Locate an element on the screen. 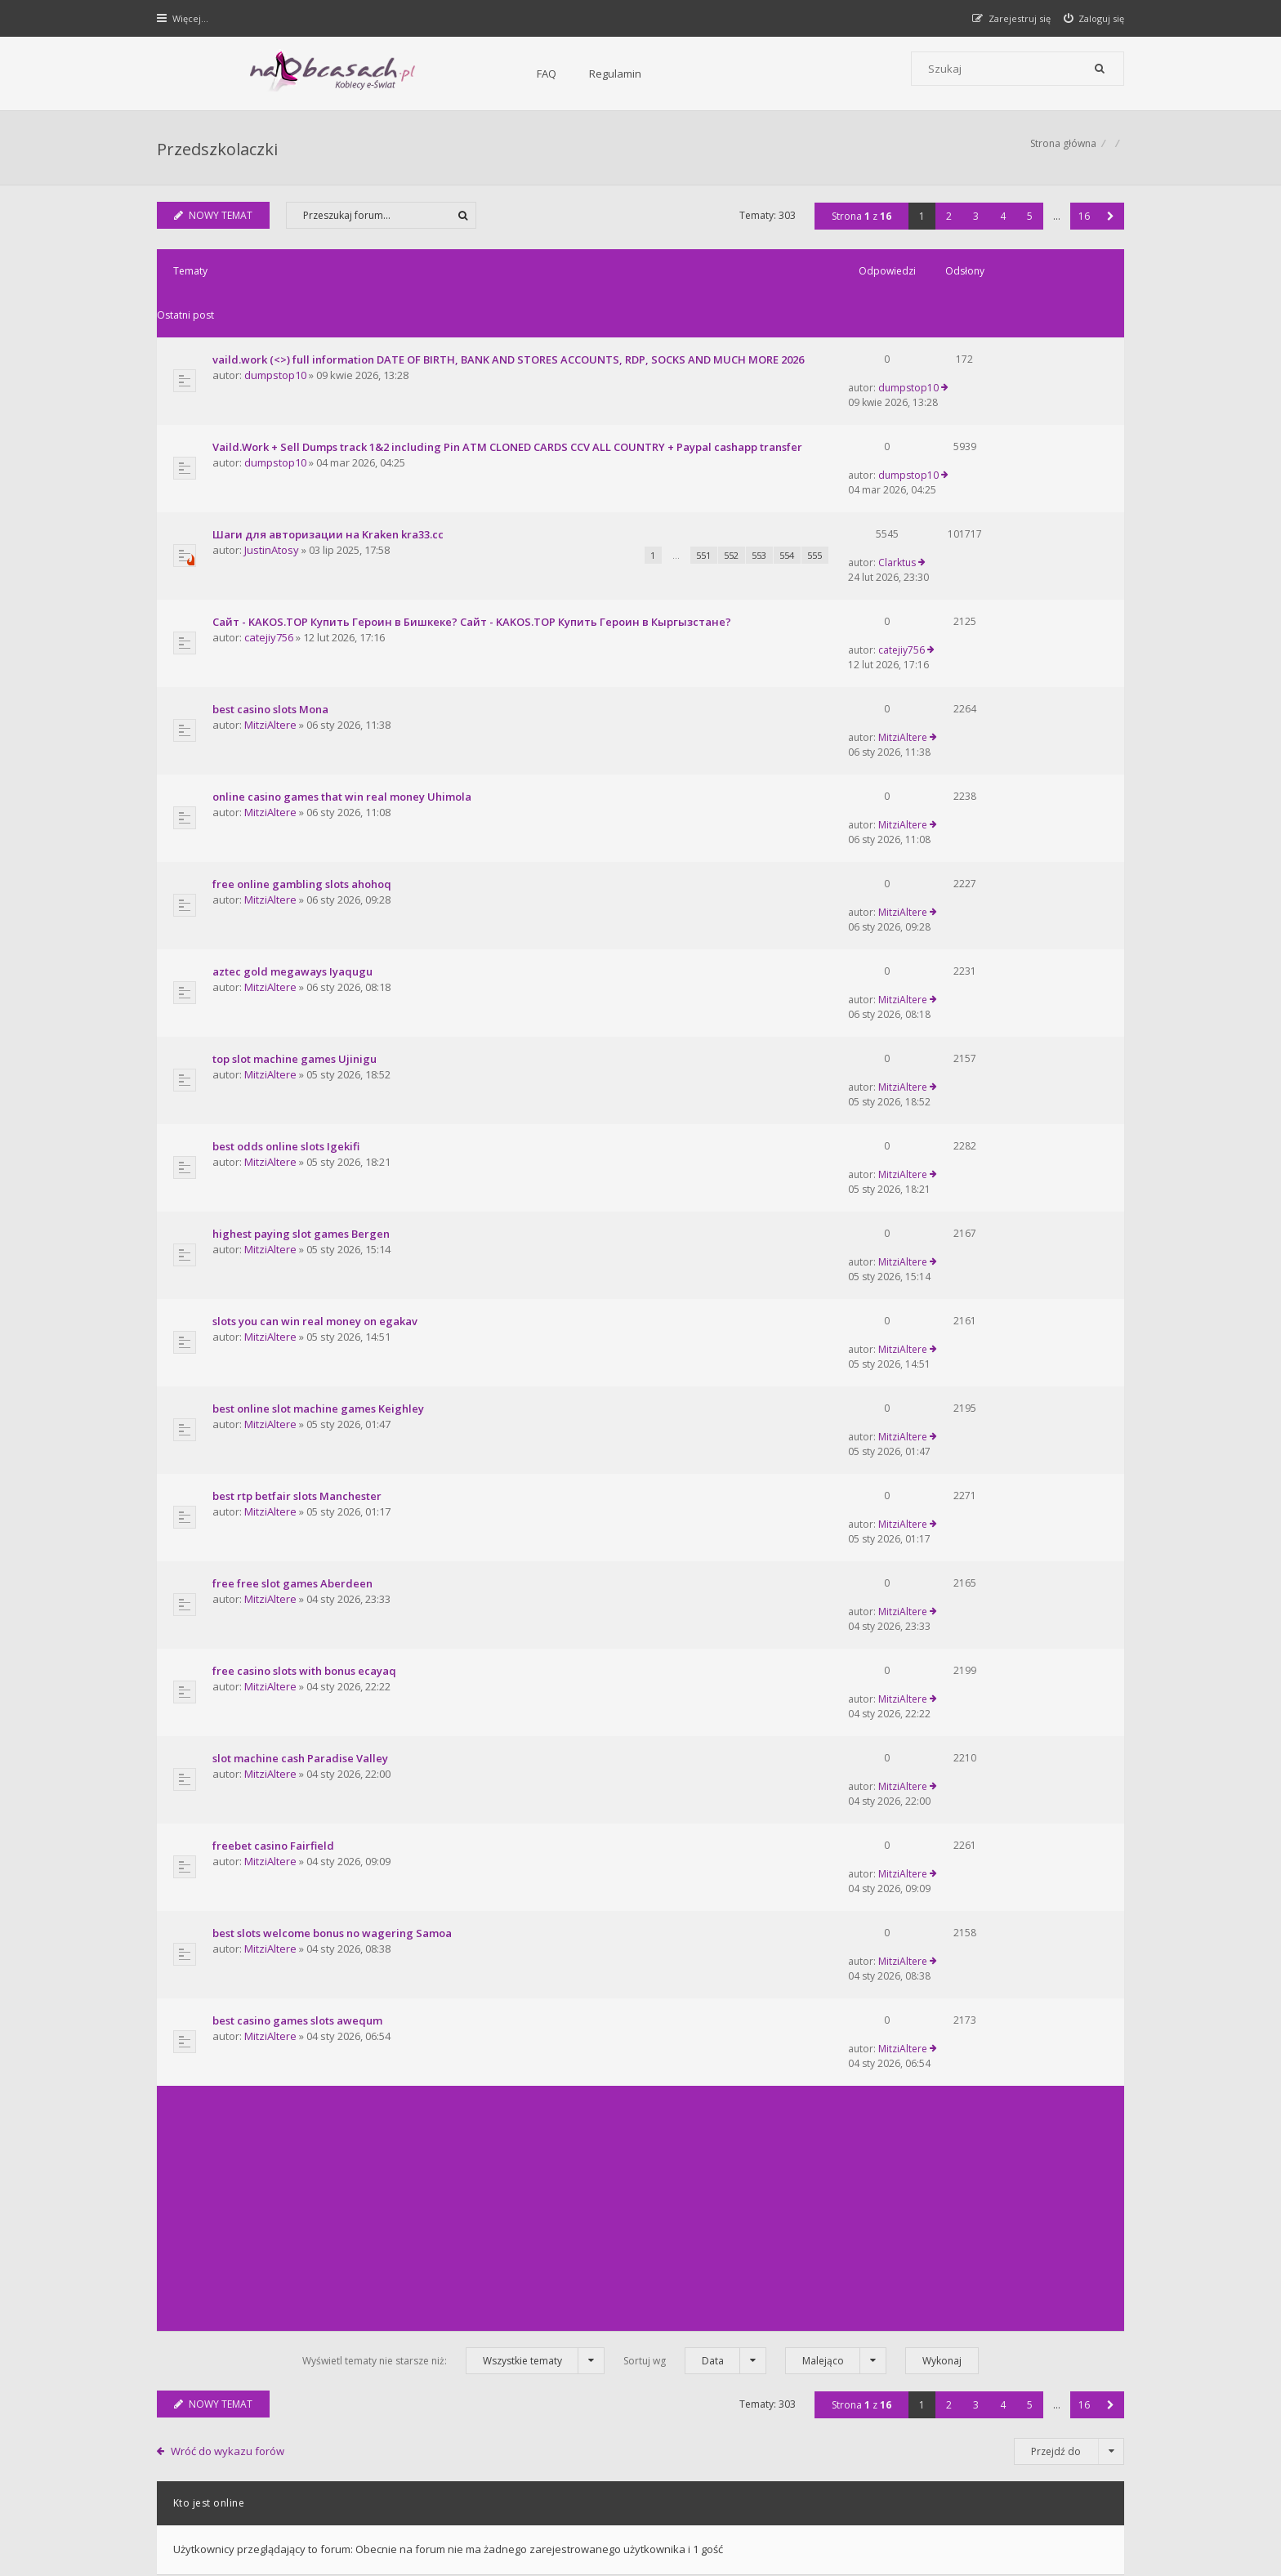 The image size is (1281, 2576). free free slot games Aberdeen is located at coordinates (294, 1224).